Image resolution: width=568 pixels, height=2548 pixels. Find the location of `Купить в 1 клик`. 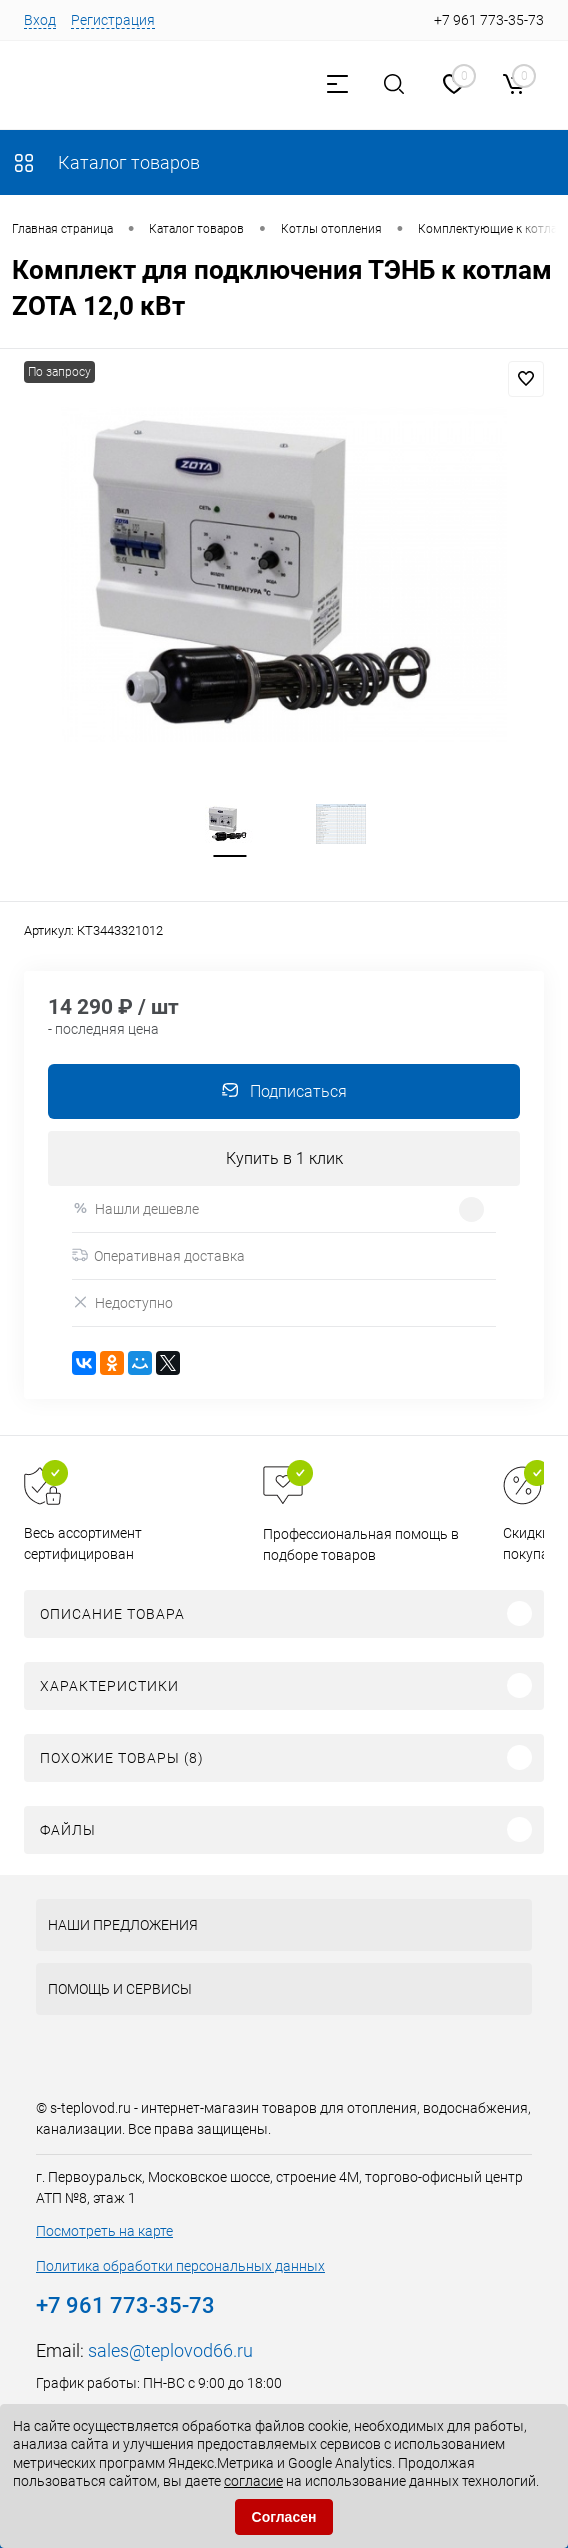

Купить в 1 клик is located at coordinates (284, 1160).